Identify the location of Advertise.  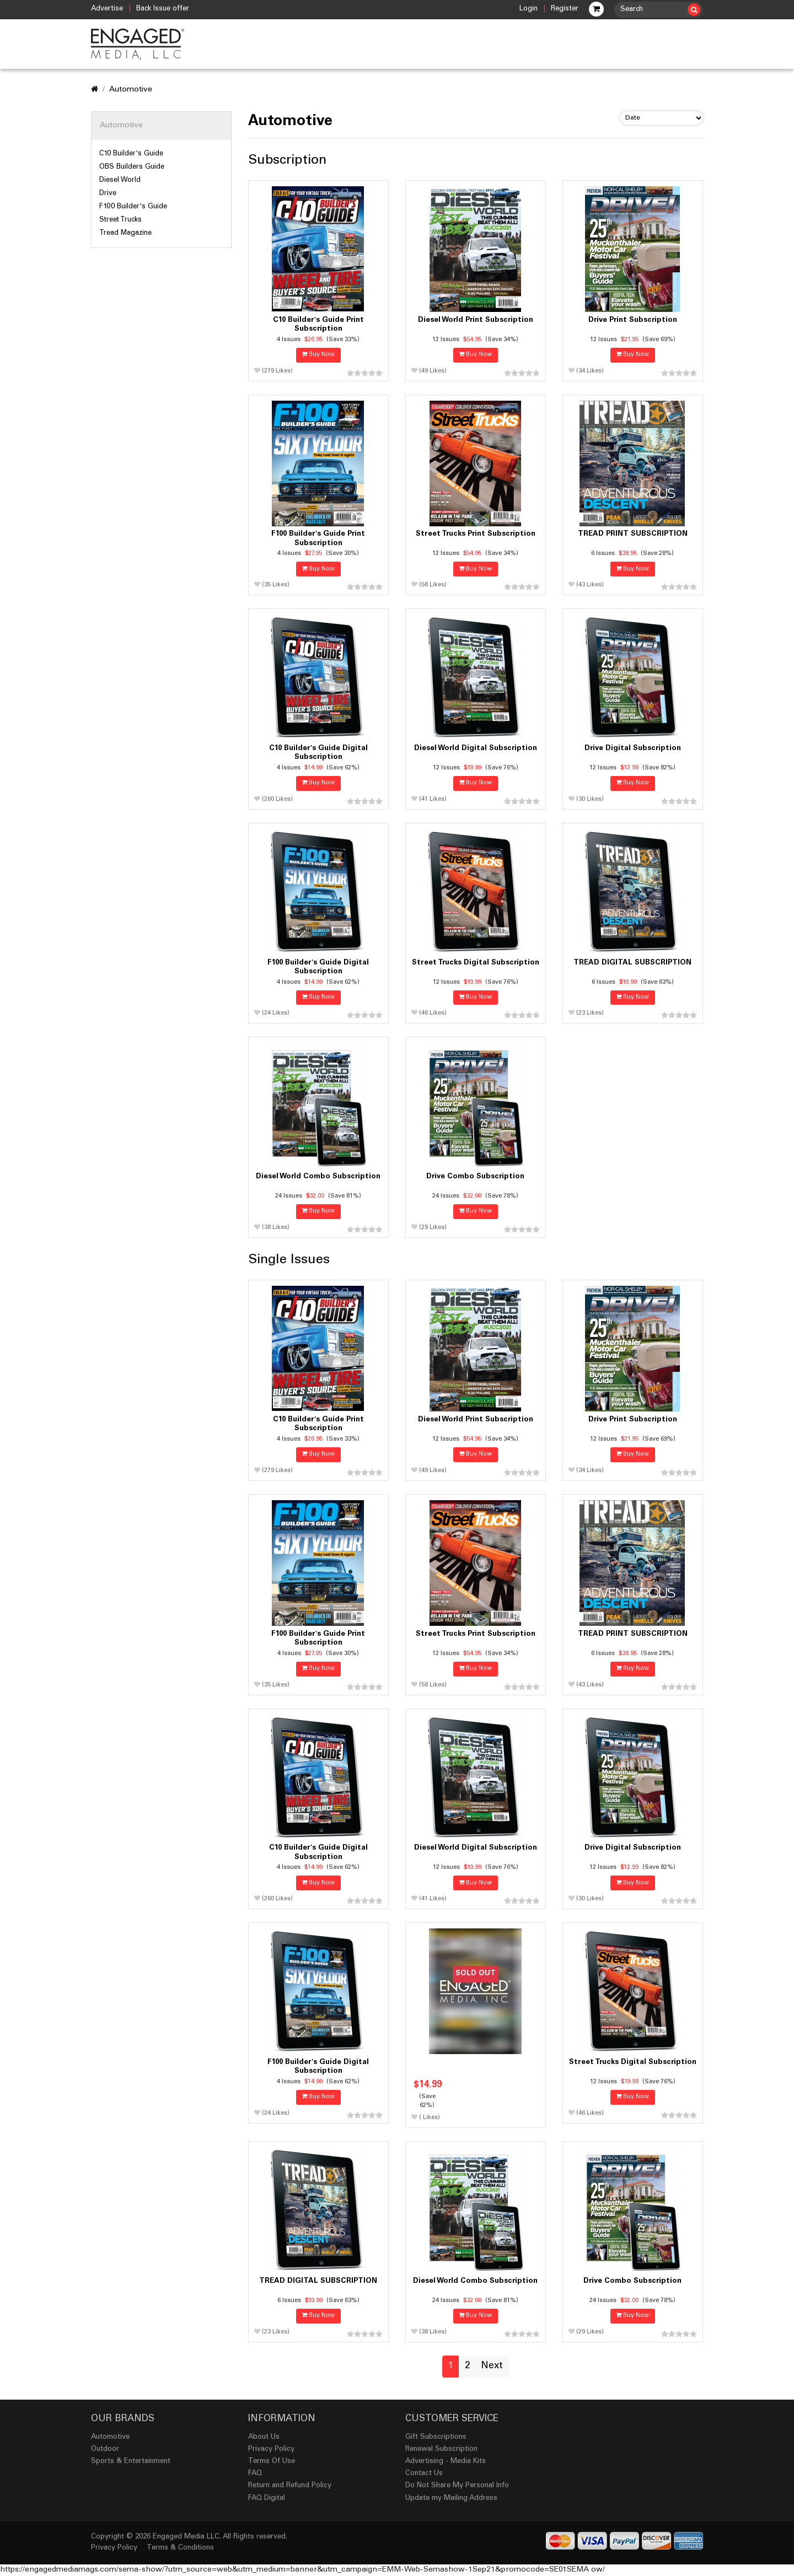
(107, 9).